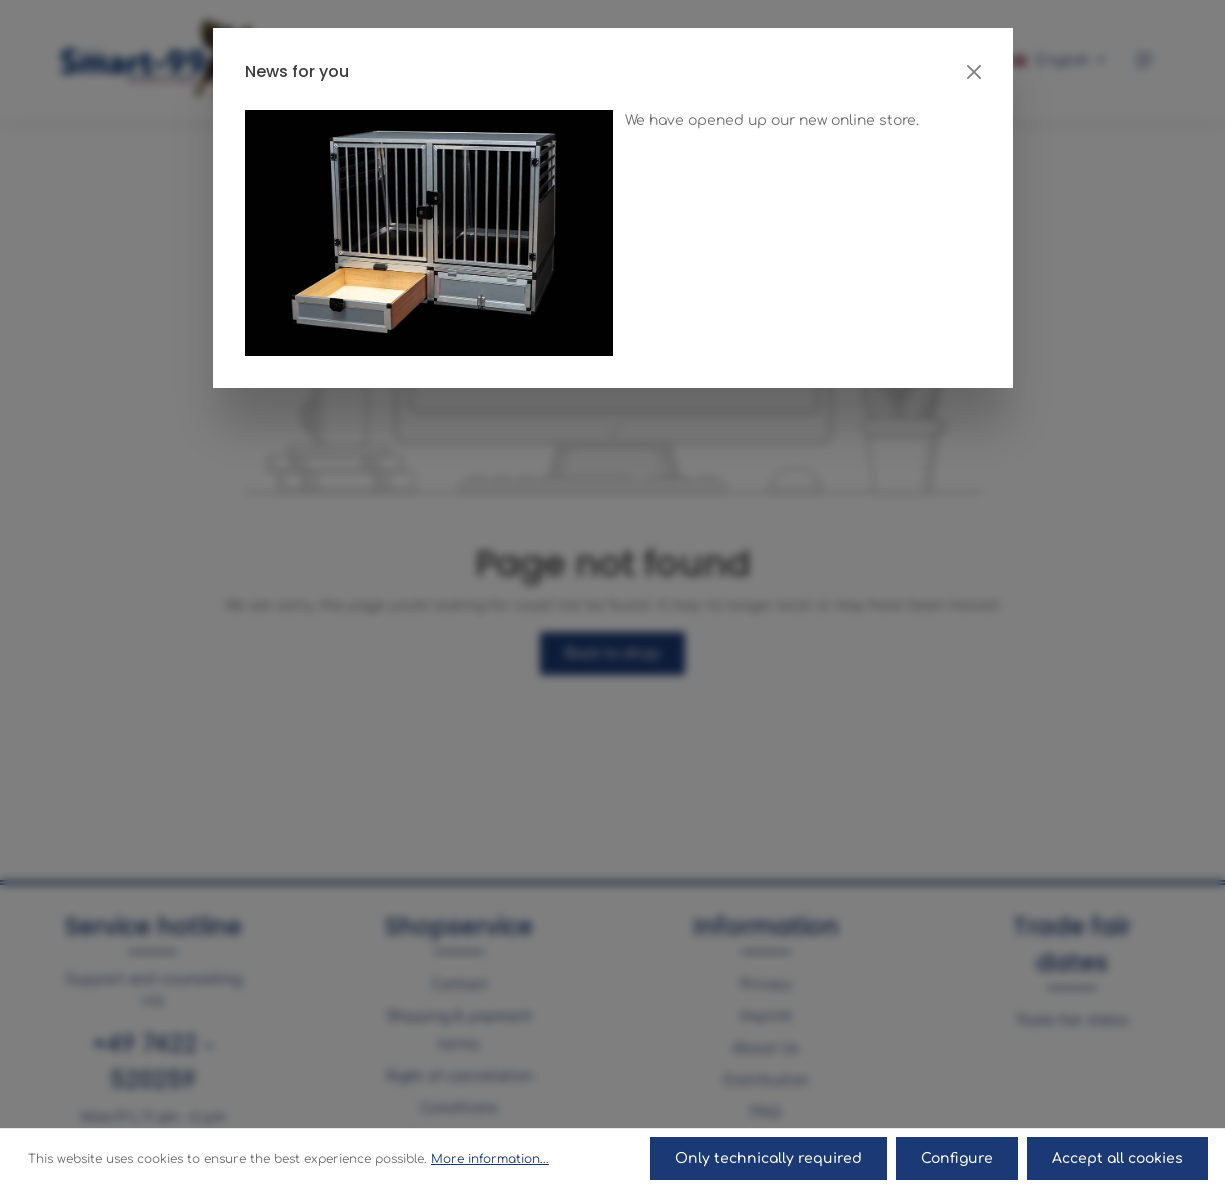 This screenshot has height=1189, width=1225. I want to click on [Close], so click(974, 72).